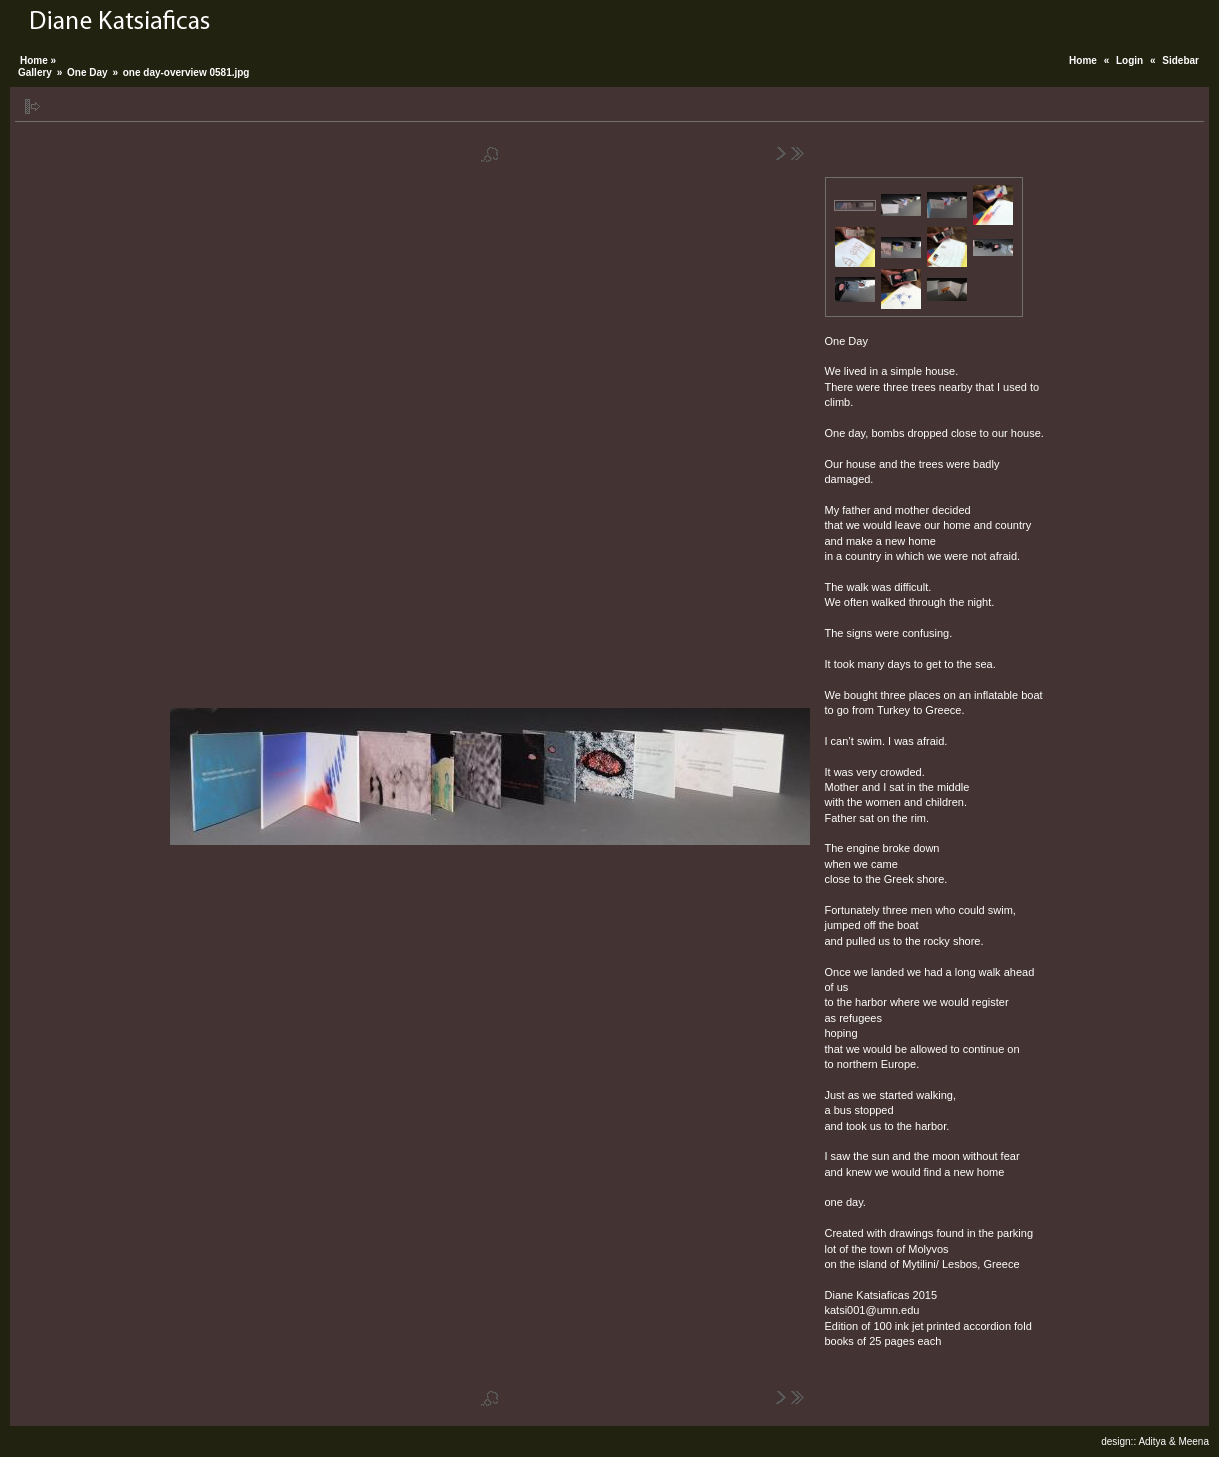  Describe the element at coordinates (38, 60) in the screenshot. I see `Home »` at that location.